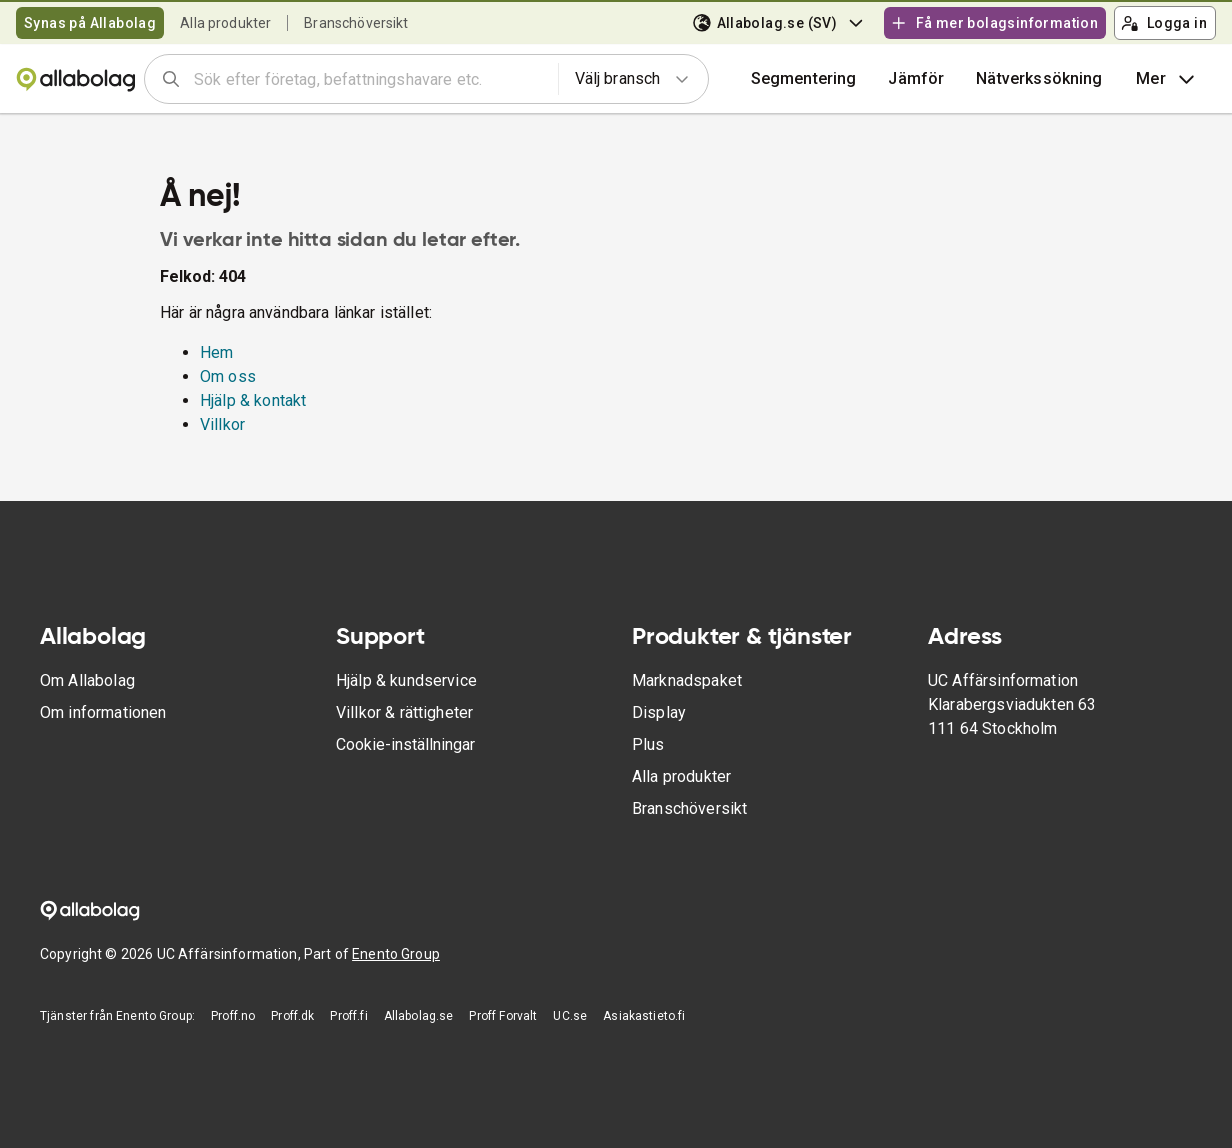 The image size is (1232, 1148). What do you see at coordinates (87, 680) in the screenshot?
I see `Om Allabolag` at bounding box center [87, 680].